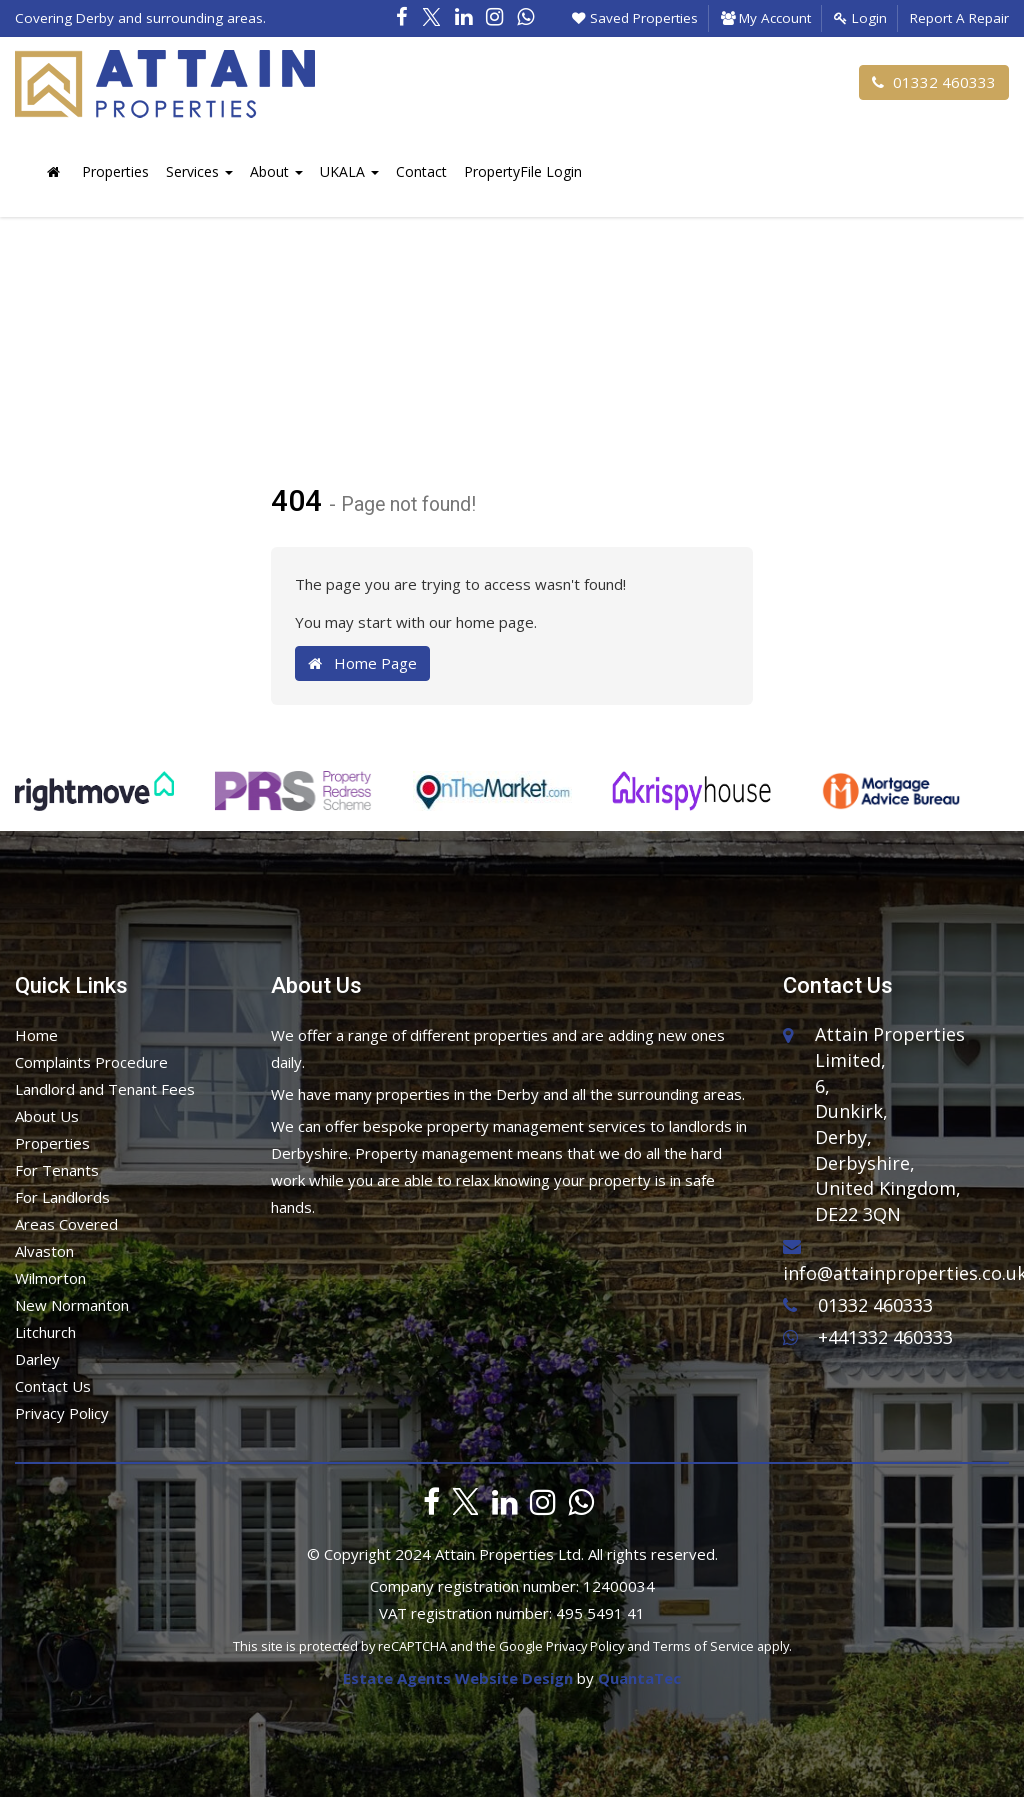 Image resolution: width=1024 pixels, height=1797 pixels. What do you see at coordinates (91, 1062) in the screenshot?
I see `Complaints Procedure` at bounding box center [91, 1062].